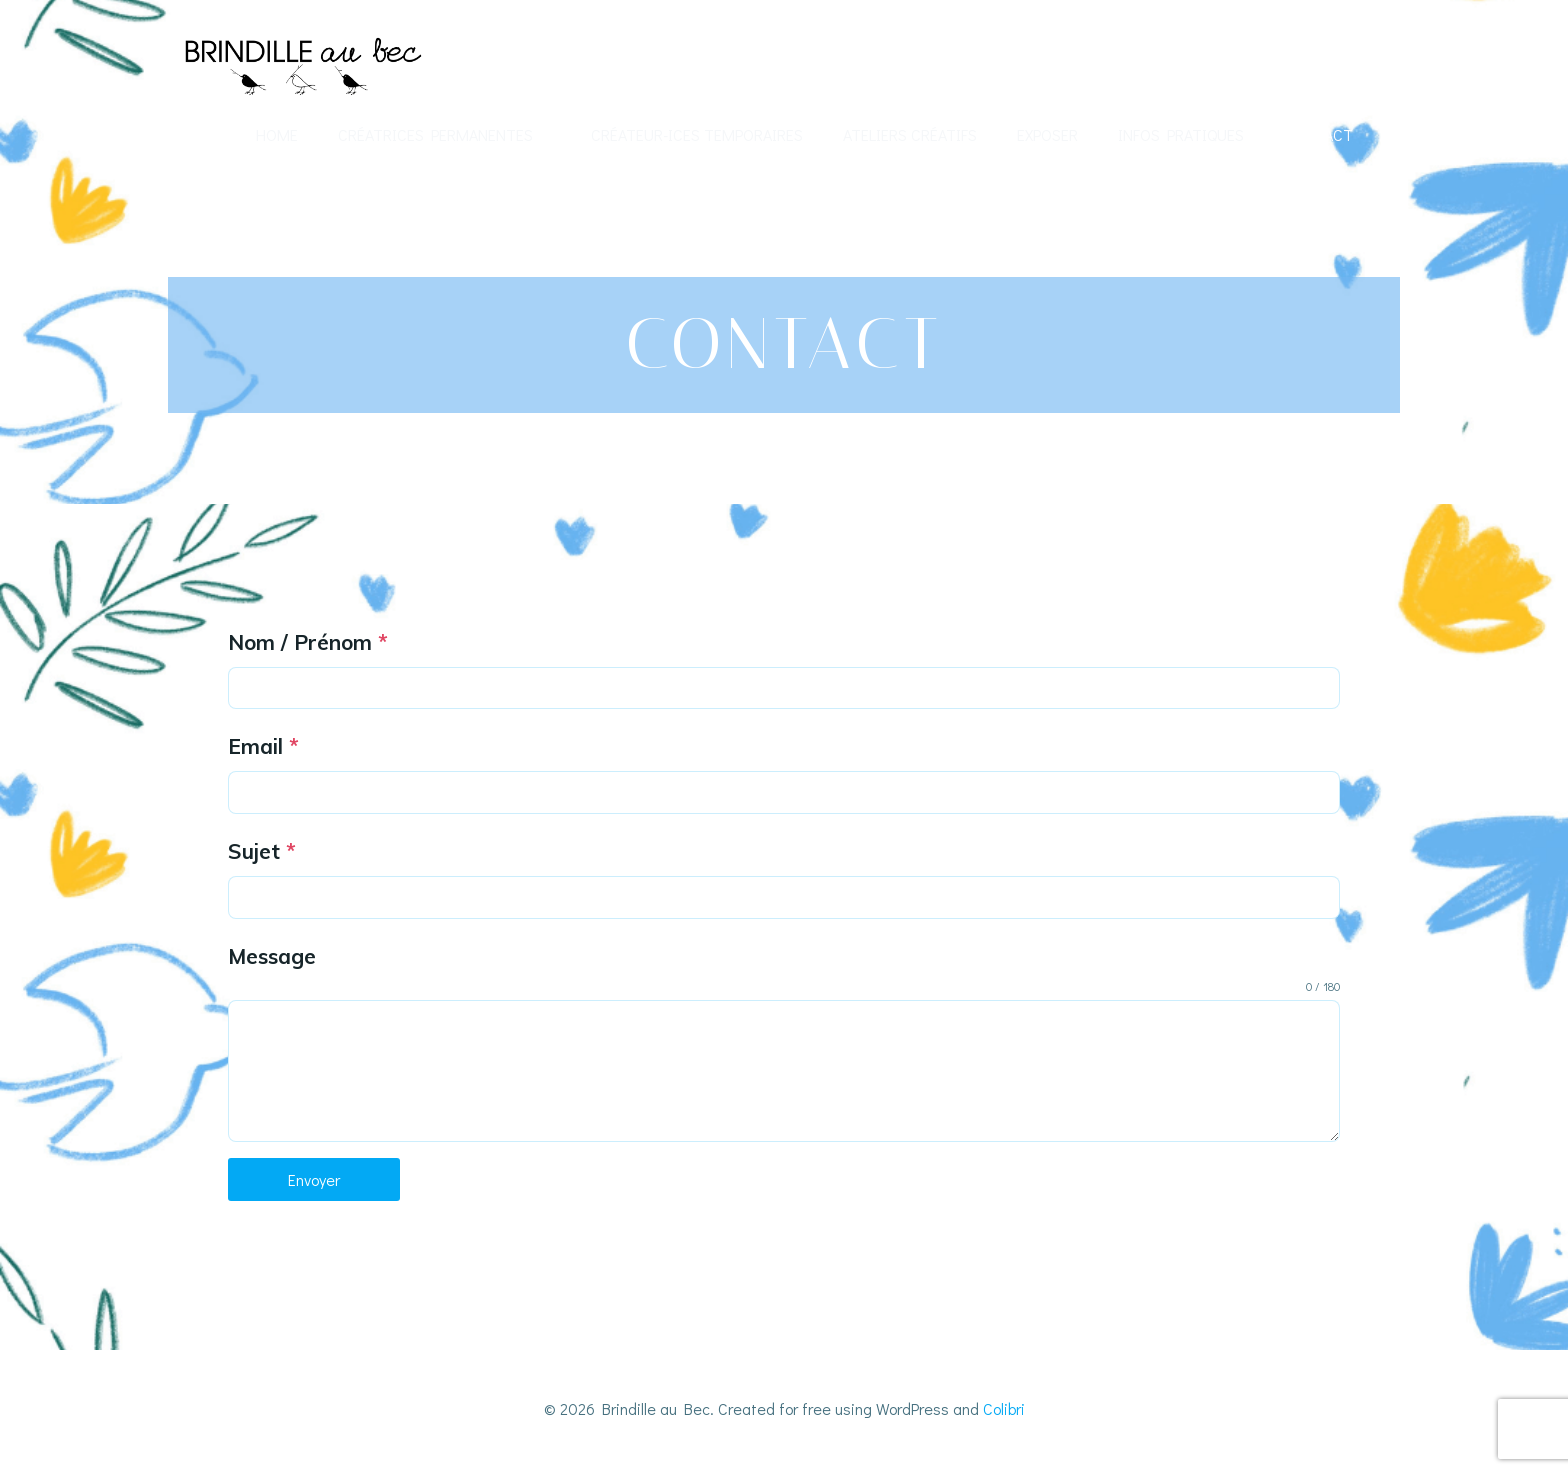 This screenshot has height=1473, width=1568. Describe the element at coordinates (910, 135) in the screenshot. I see `Ateliers créatifs` at that location.